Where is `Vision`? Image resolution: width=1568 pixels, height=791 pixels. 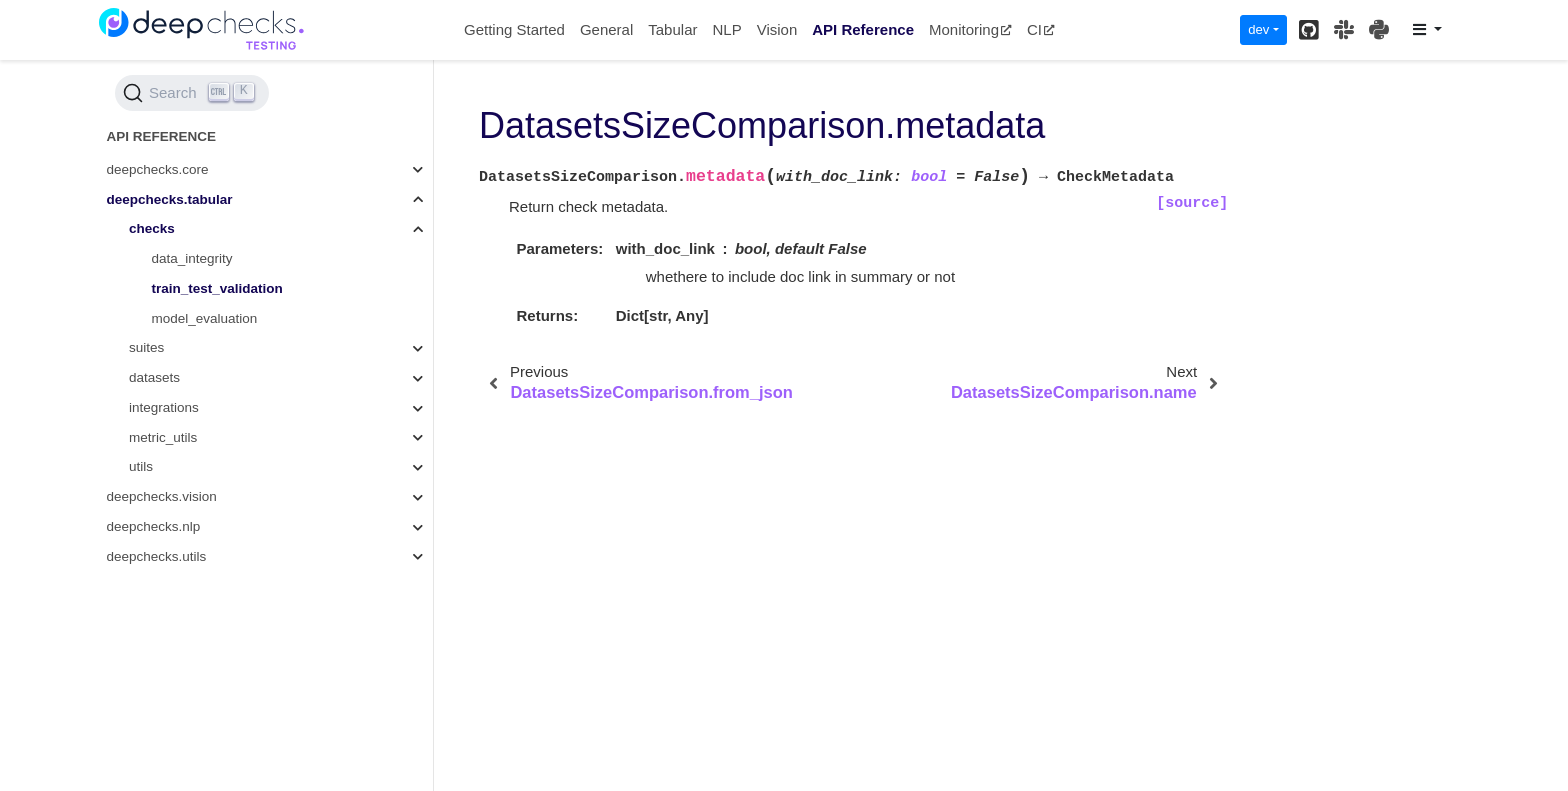 Vision is located at coordinates (777, 29).